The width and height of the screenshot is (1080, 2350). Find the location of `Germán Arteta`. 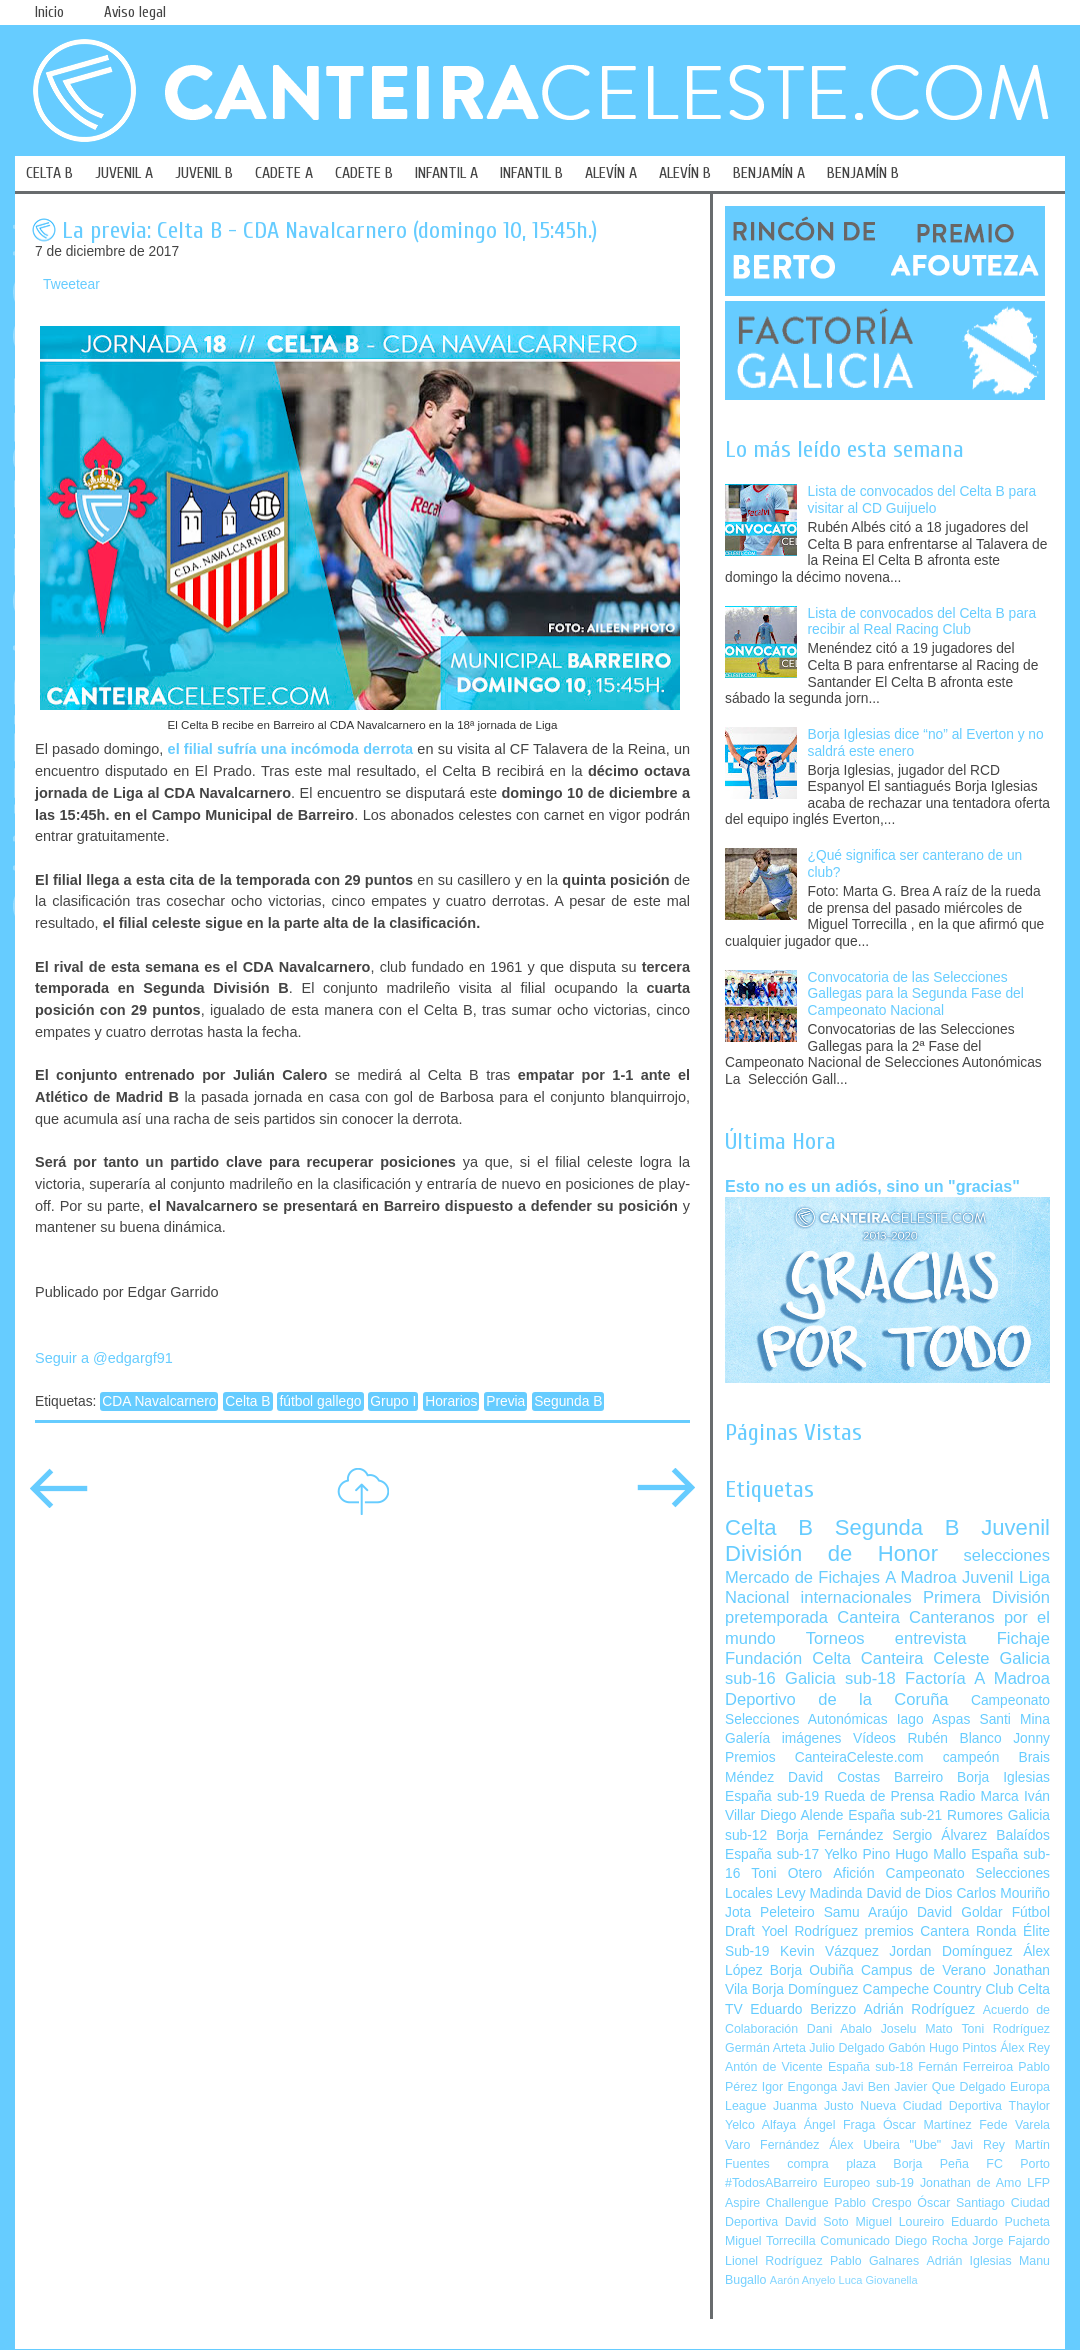

Germán Arteta is located at coordinates (765, 2048).